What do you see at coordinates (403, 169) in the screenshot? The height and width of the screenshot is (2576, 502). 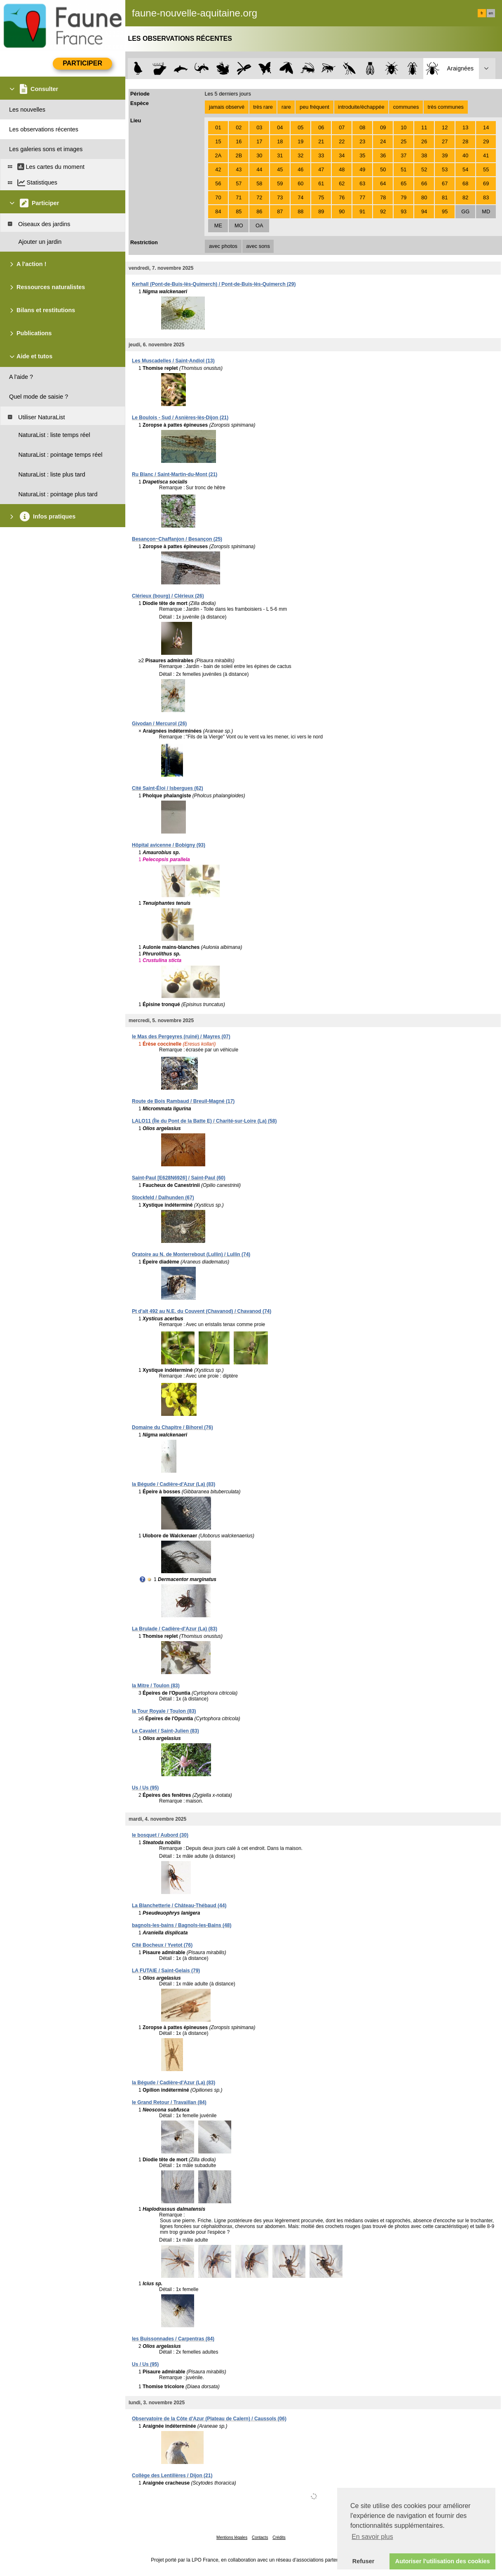 I see `51` at bounding box center [403, 169].